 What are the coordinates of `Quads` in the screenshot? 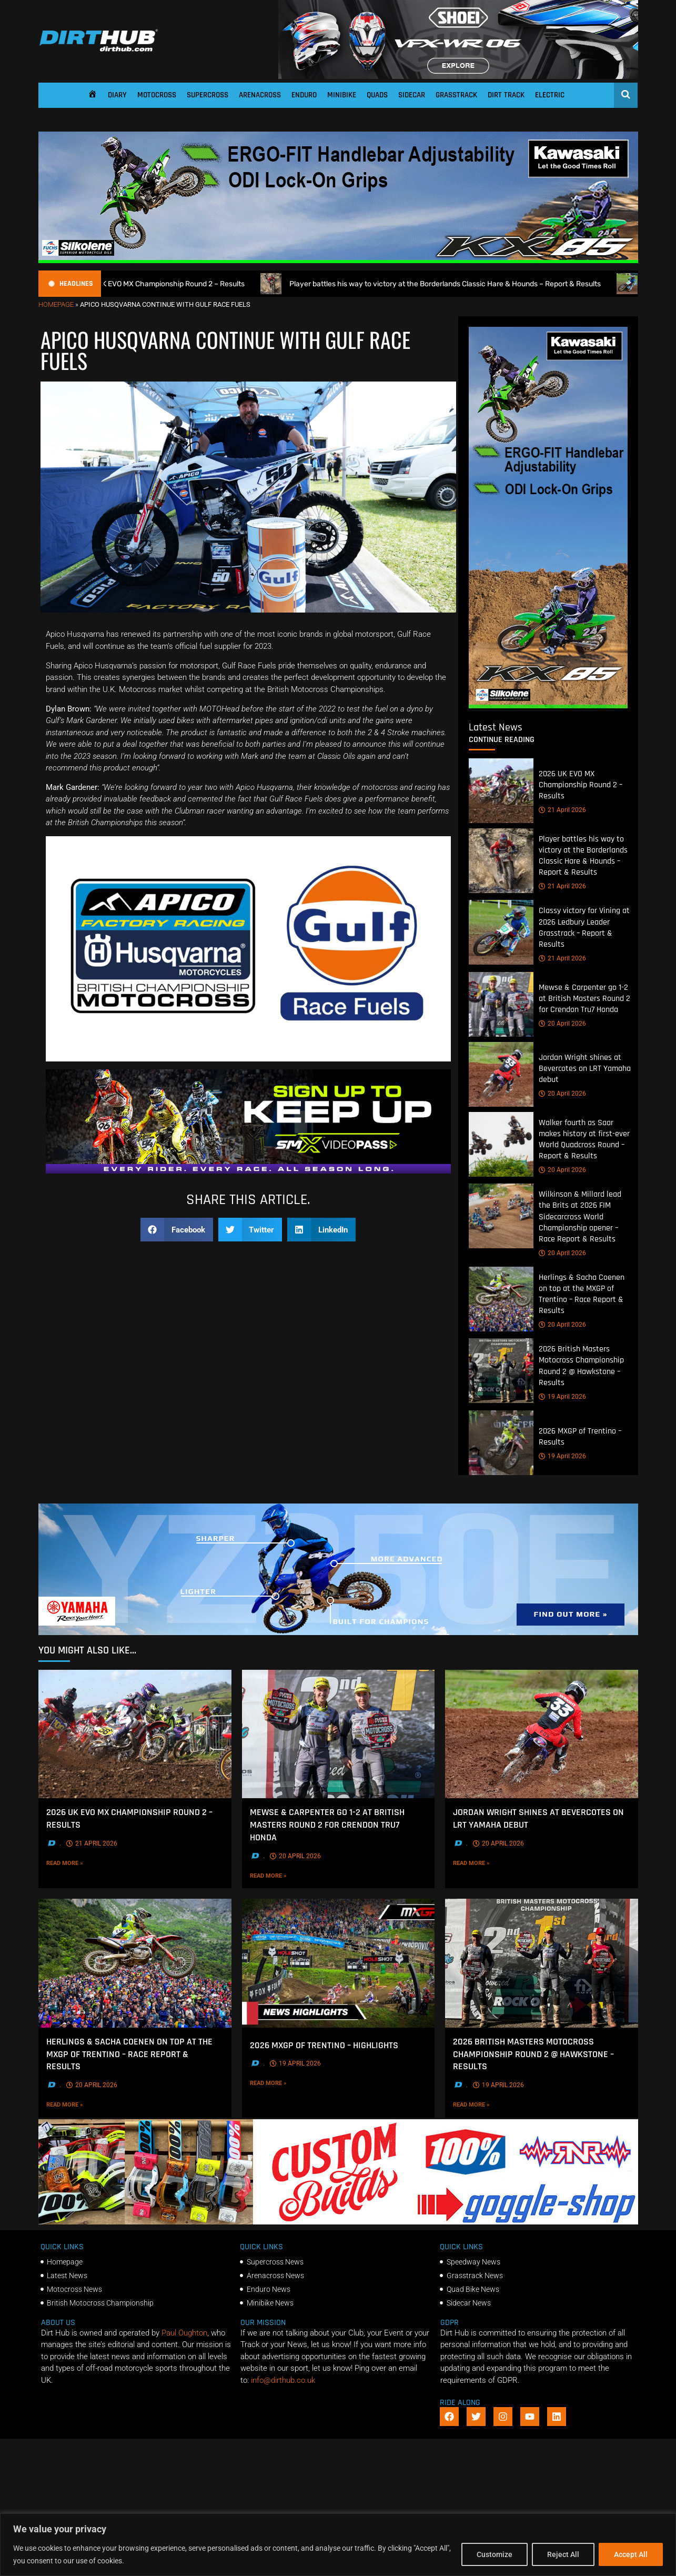 It's located at (377, 95).